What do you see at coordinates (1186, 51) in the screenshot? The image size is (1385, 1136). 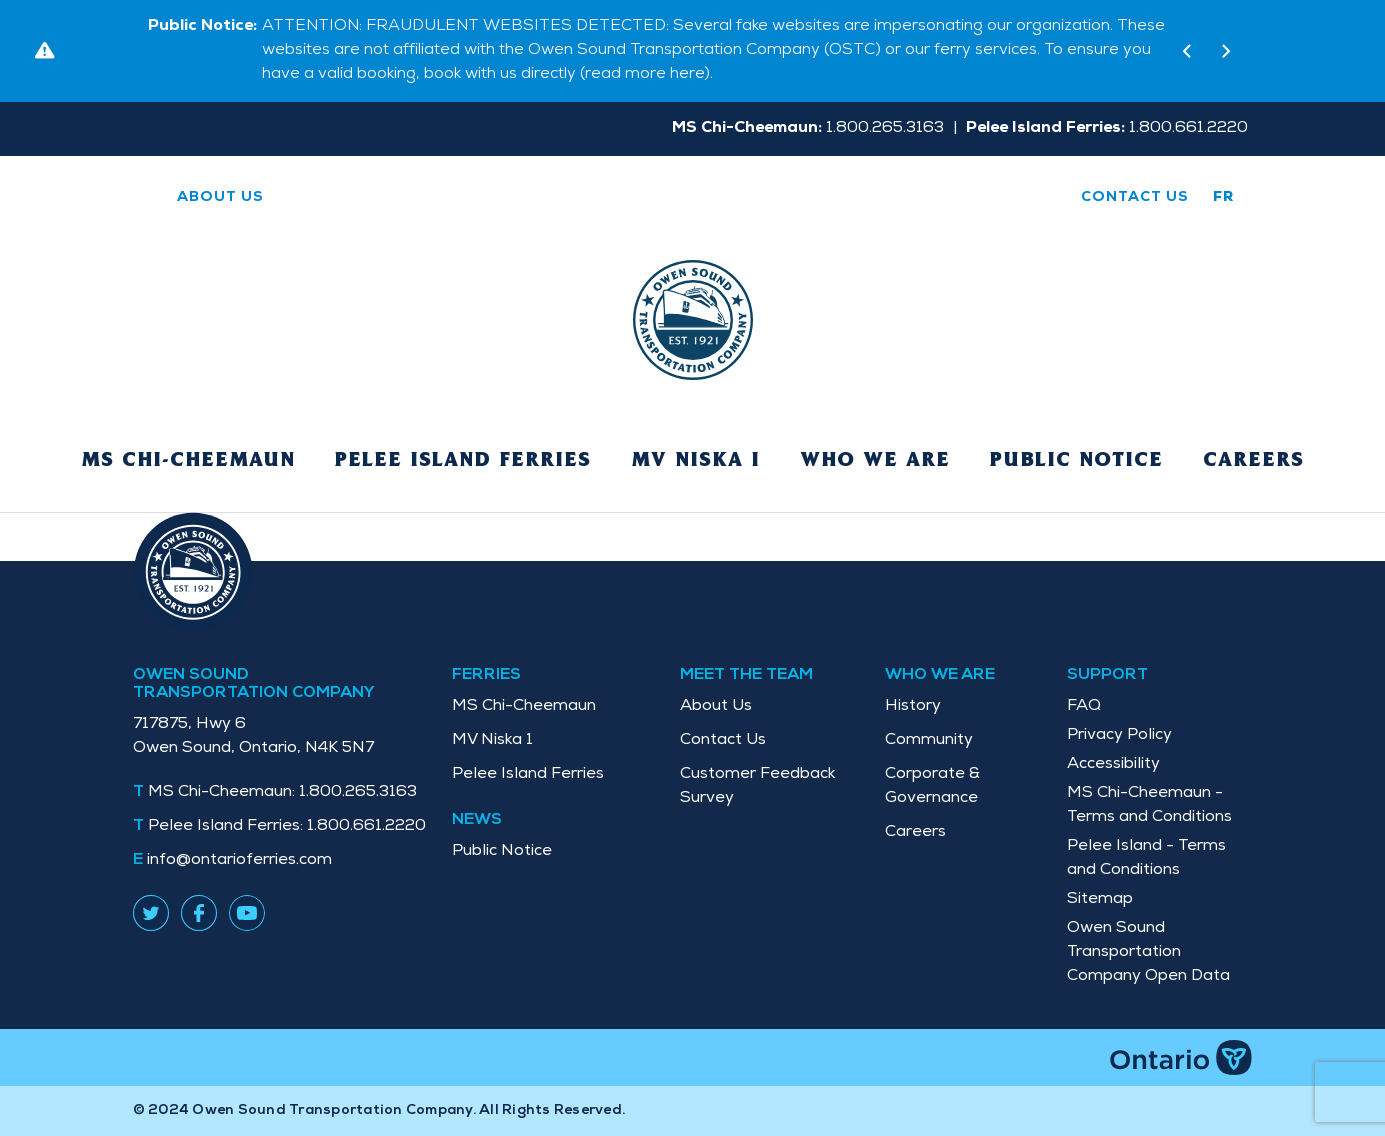 I see `[button]` at bounding box center [1186, 51].